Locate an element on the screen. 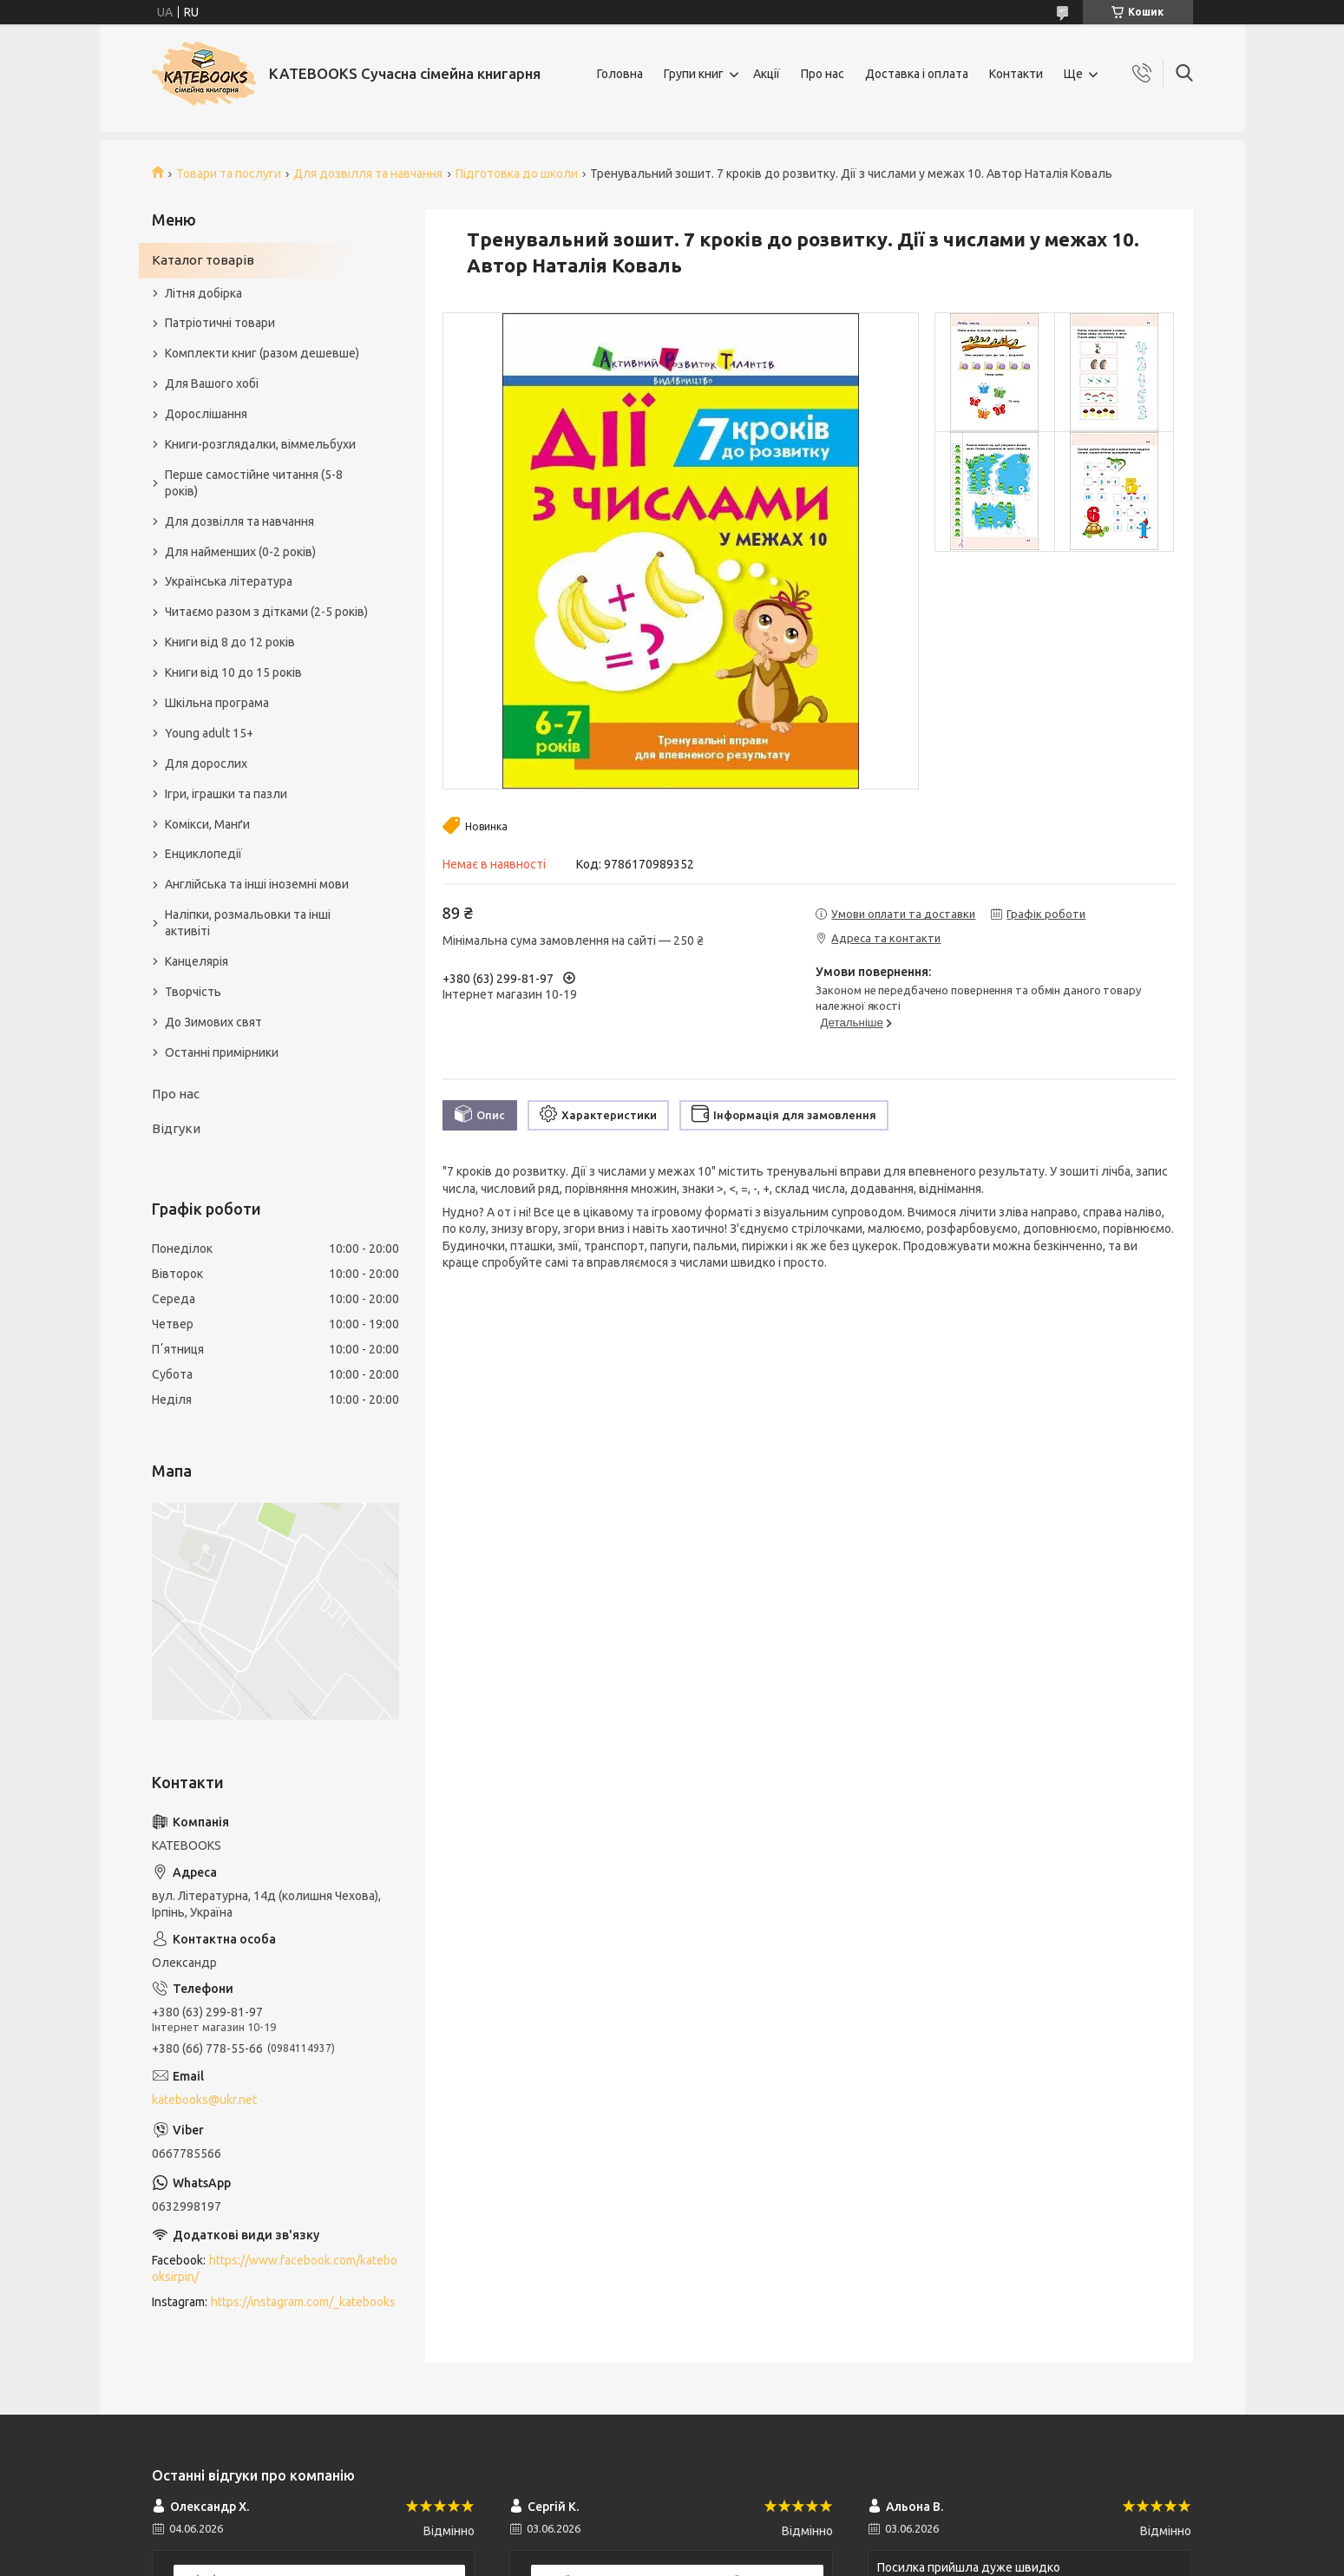 This screenshot has width=1344, height=2576. Книги від 10 до 15 років is located at coordinates (233, 672).